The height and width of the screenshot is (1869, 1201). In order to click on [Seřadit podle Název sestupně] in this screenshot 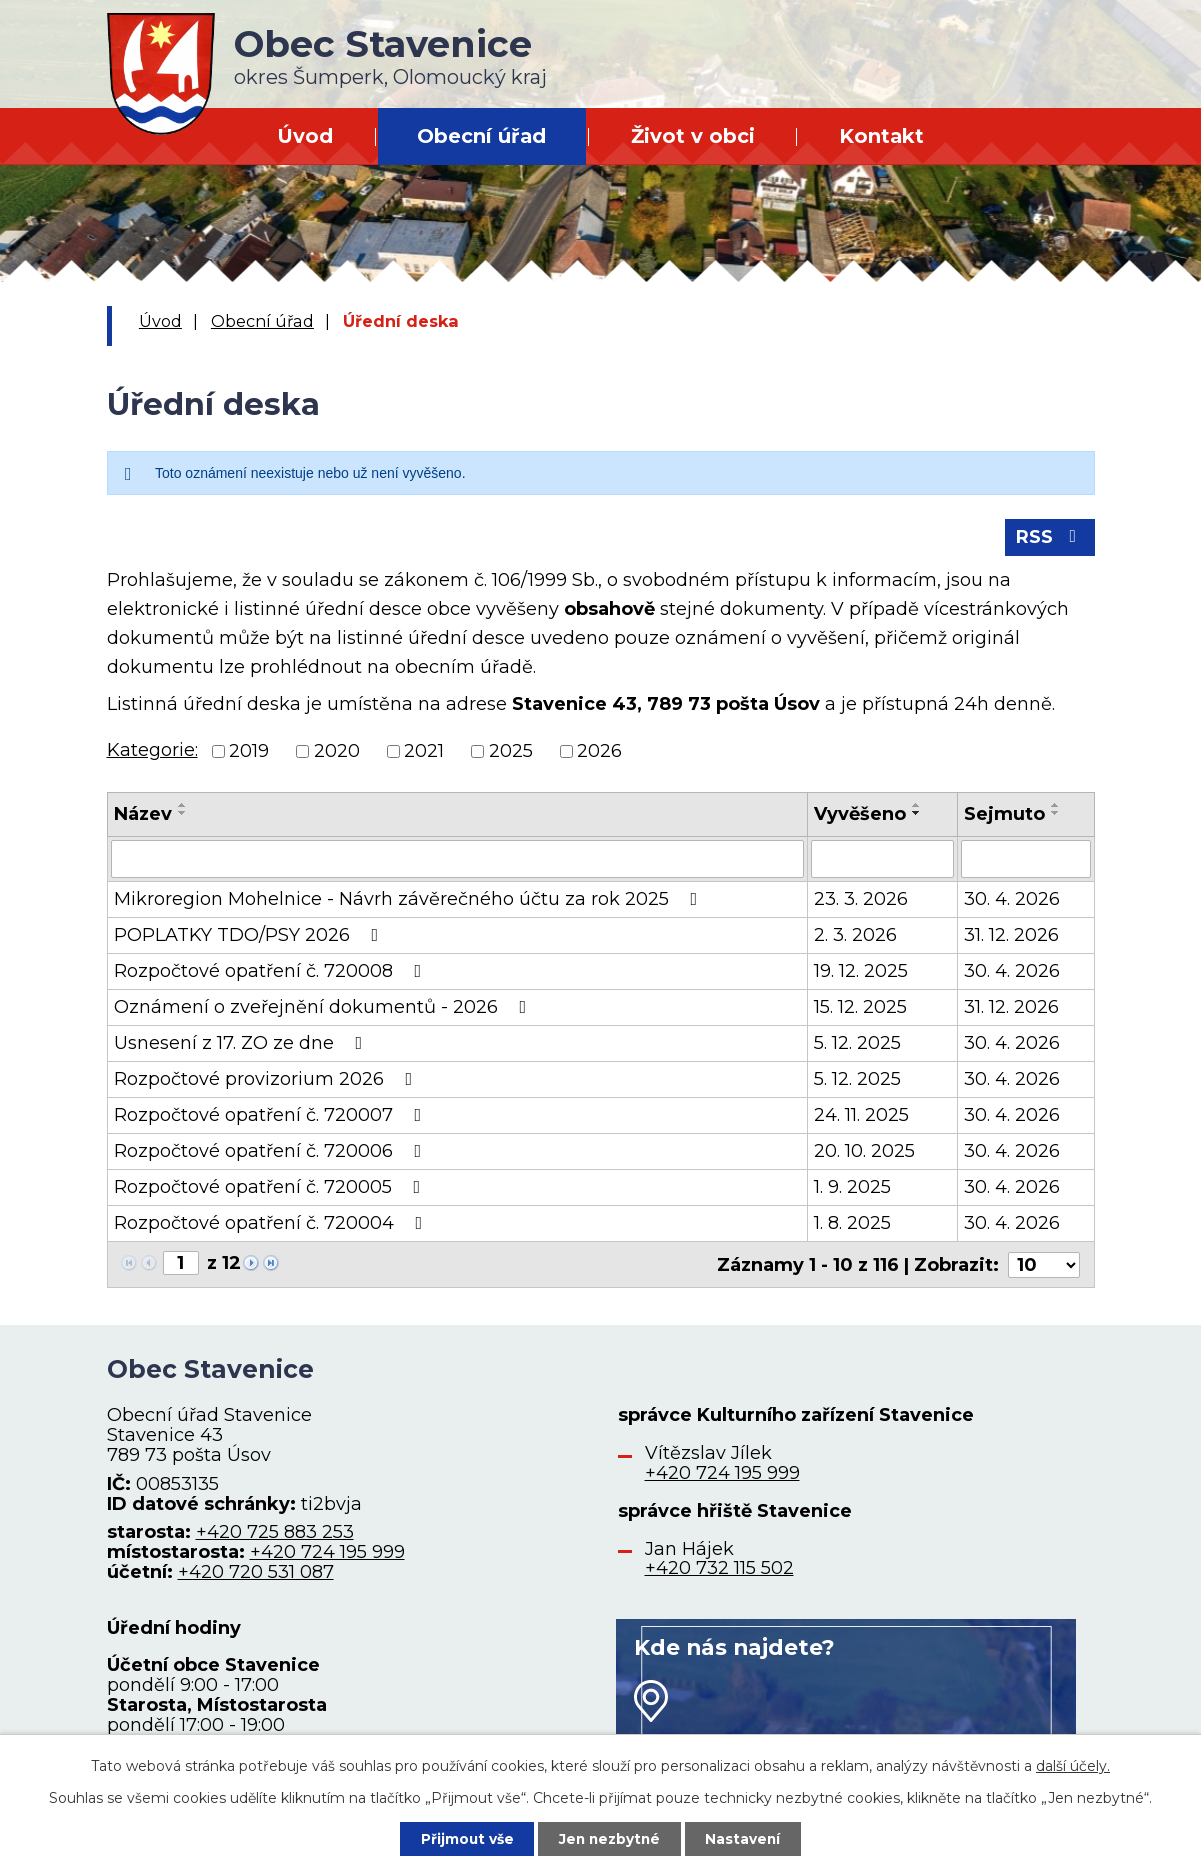, I will do `click(183, 815)`.